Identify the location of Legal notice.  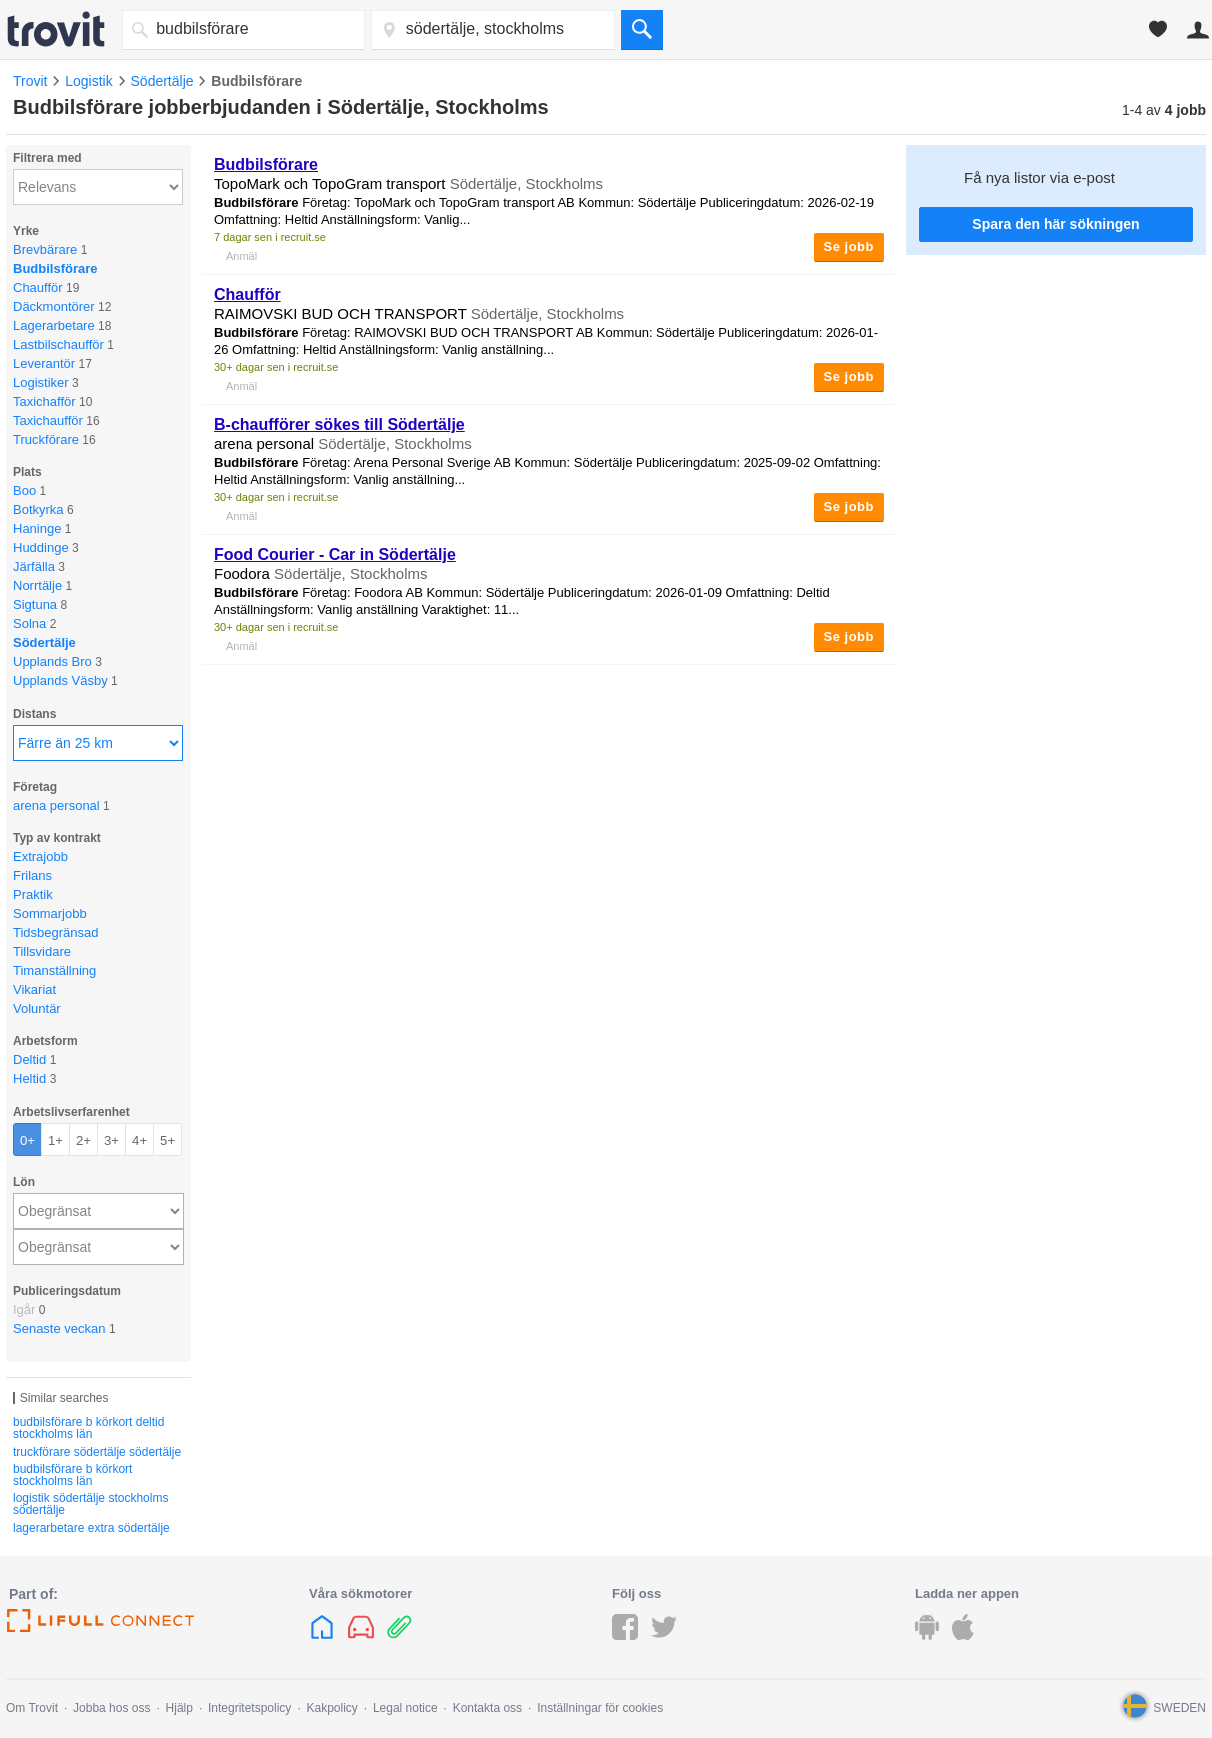
(405, 1708).